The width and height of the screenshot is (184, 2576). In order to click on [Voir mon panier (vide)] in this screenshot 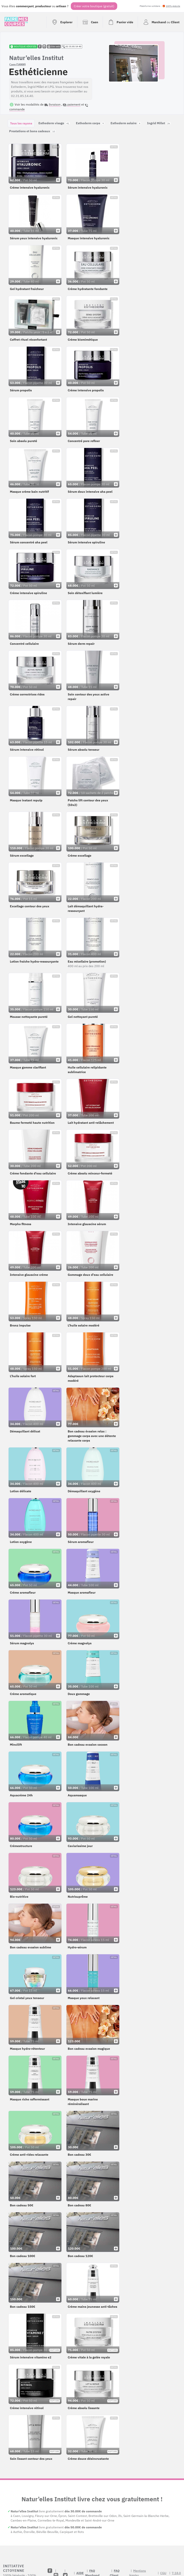, I will do `click(120, 22)`.